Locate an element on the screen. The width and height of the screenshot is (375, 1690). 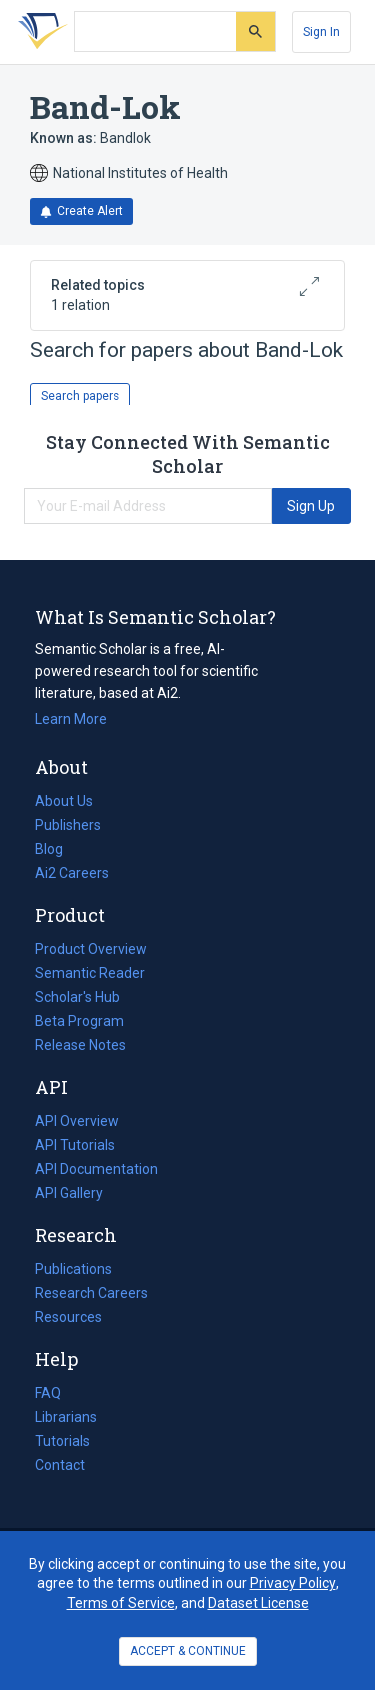
Scholar's Hub is located at coordinates (77, 997).